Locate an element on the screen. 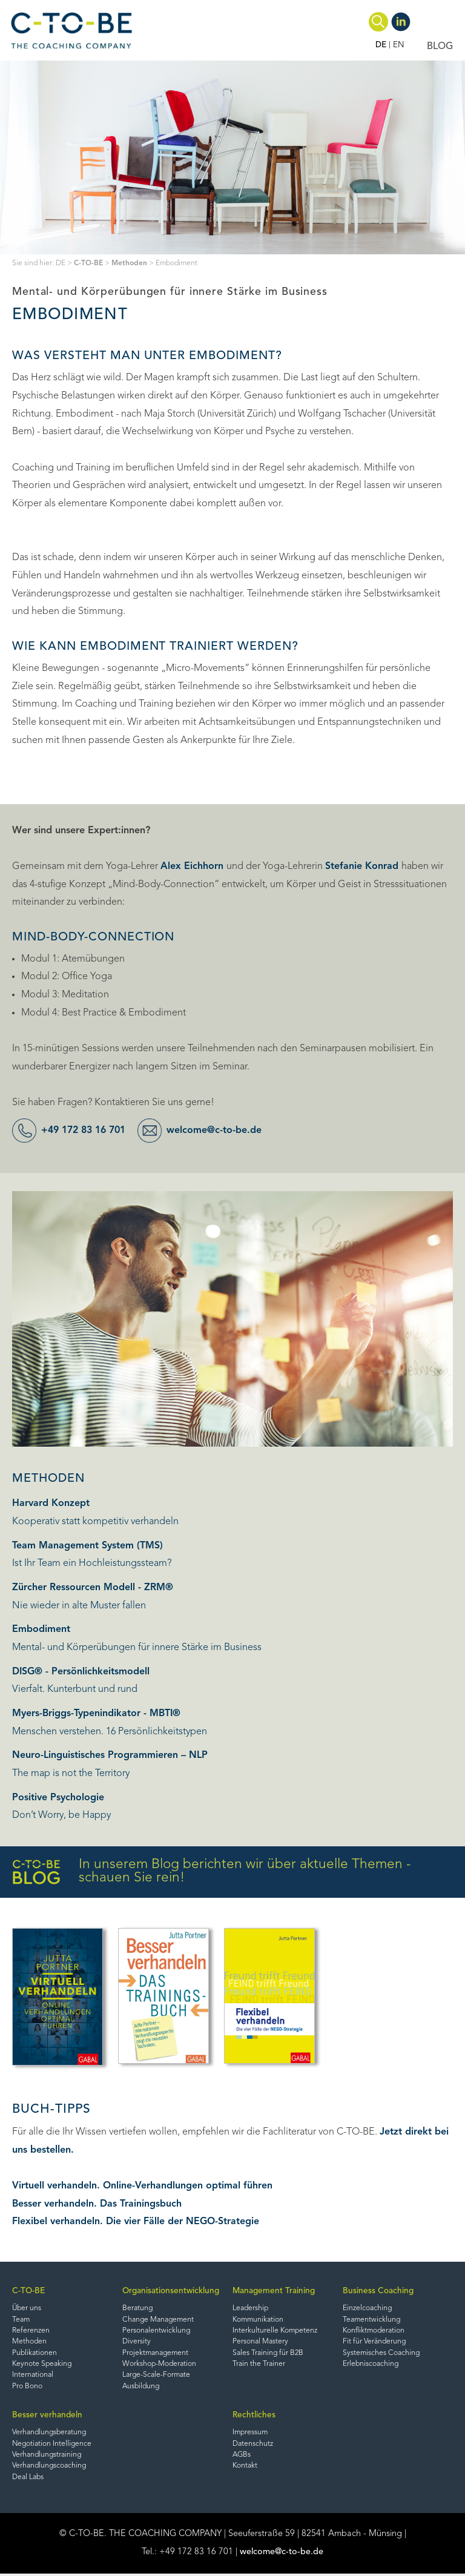 The image size is (465, 2576). Embodiment is located at coordinates (41, 1629).